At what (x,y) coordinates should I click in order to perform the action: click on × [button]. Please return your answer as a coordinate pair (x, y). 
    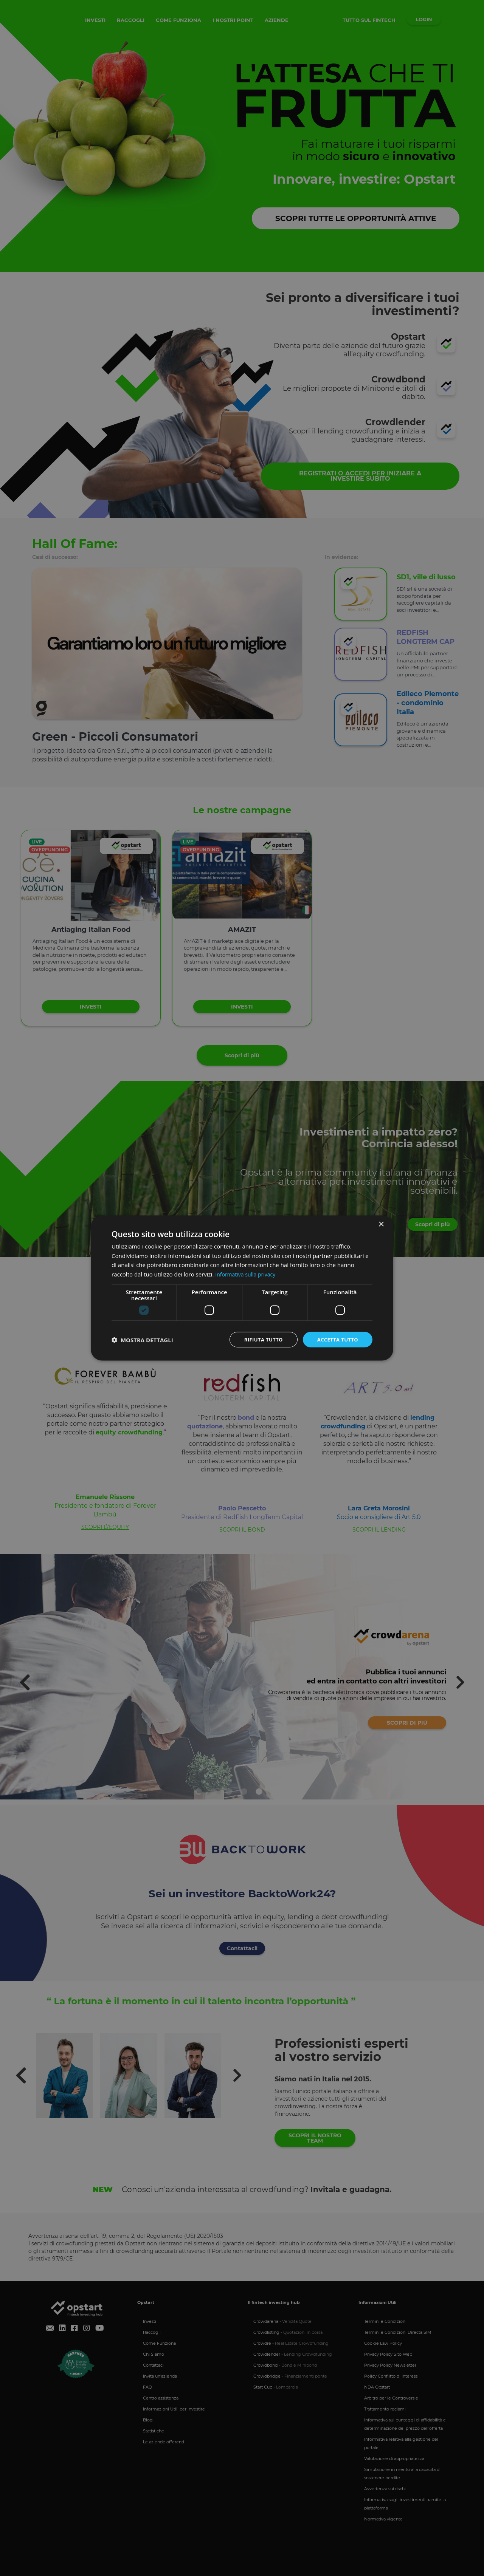
    Looking at the image, I should click on (381, 1223).